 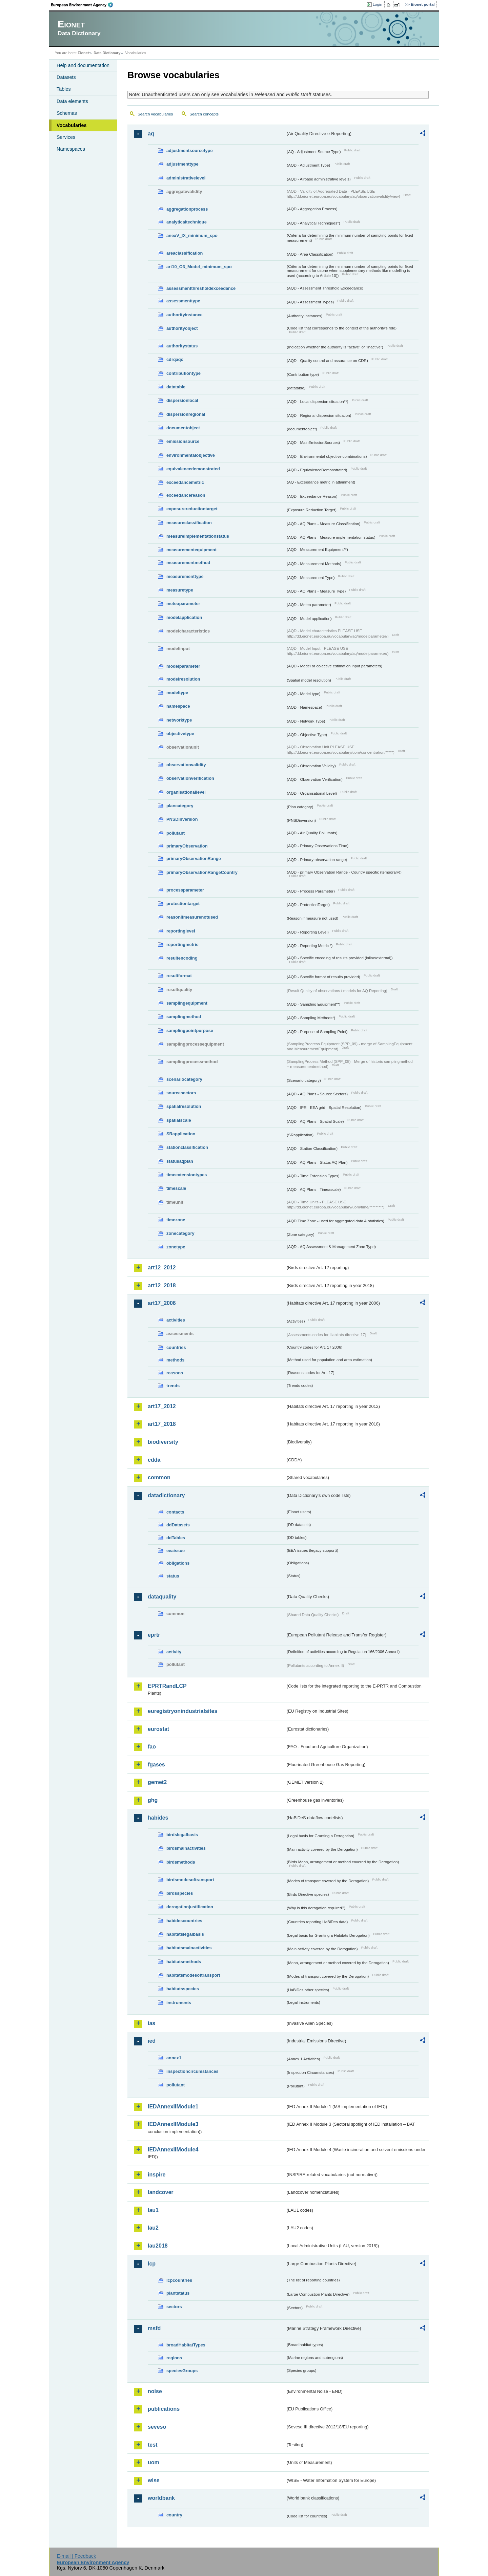 What do you see at coordinates (180, 1862) in the screenshot?
I see `birdsmethods` at bounding box center [180, 1862].